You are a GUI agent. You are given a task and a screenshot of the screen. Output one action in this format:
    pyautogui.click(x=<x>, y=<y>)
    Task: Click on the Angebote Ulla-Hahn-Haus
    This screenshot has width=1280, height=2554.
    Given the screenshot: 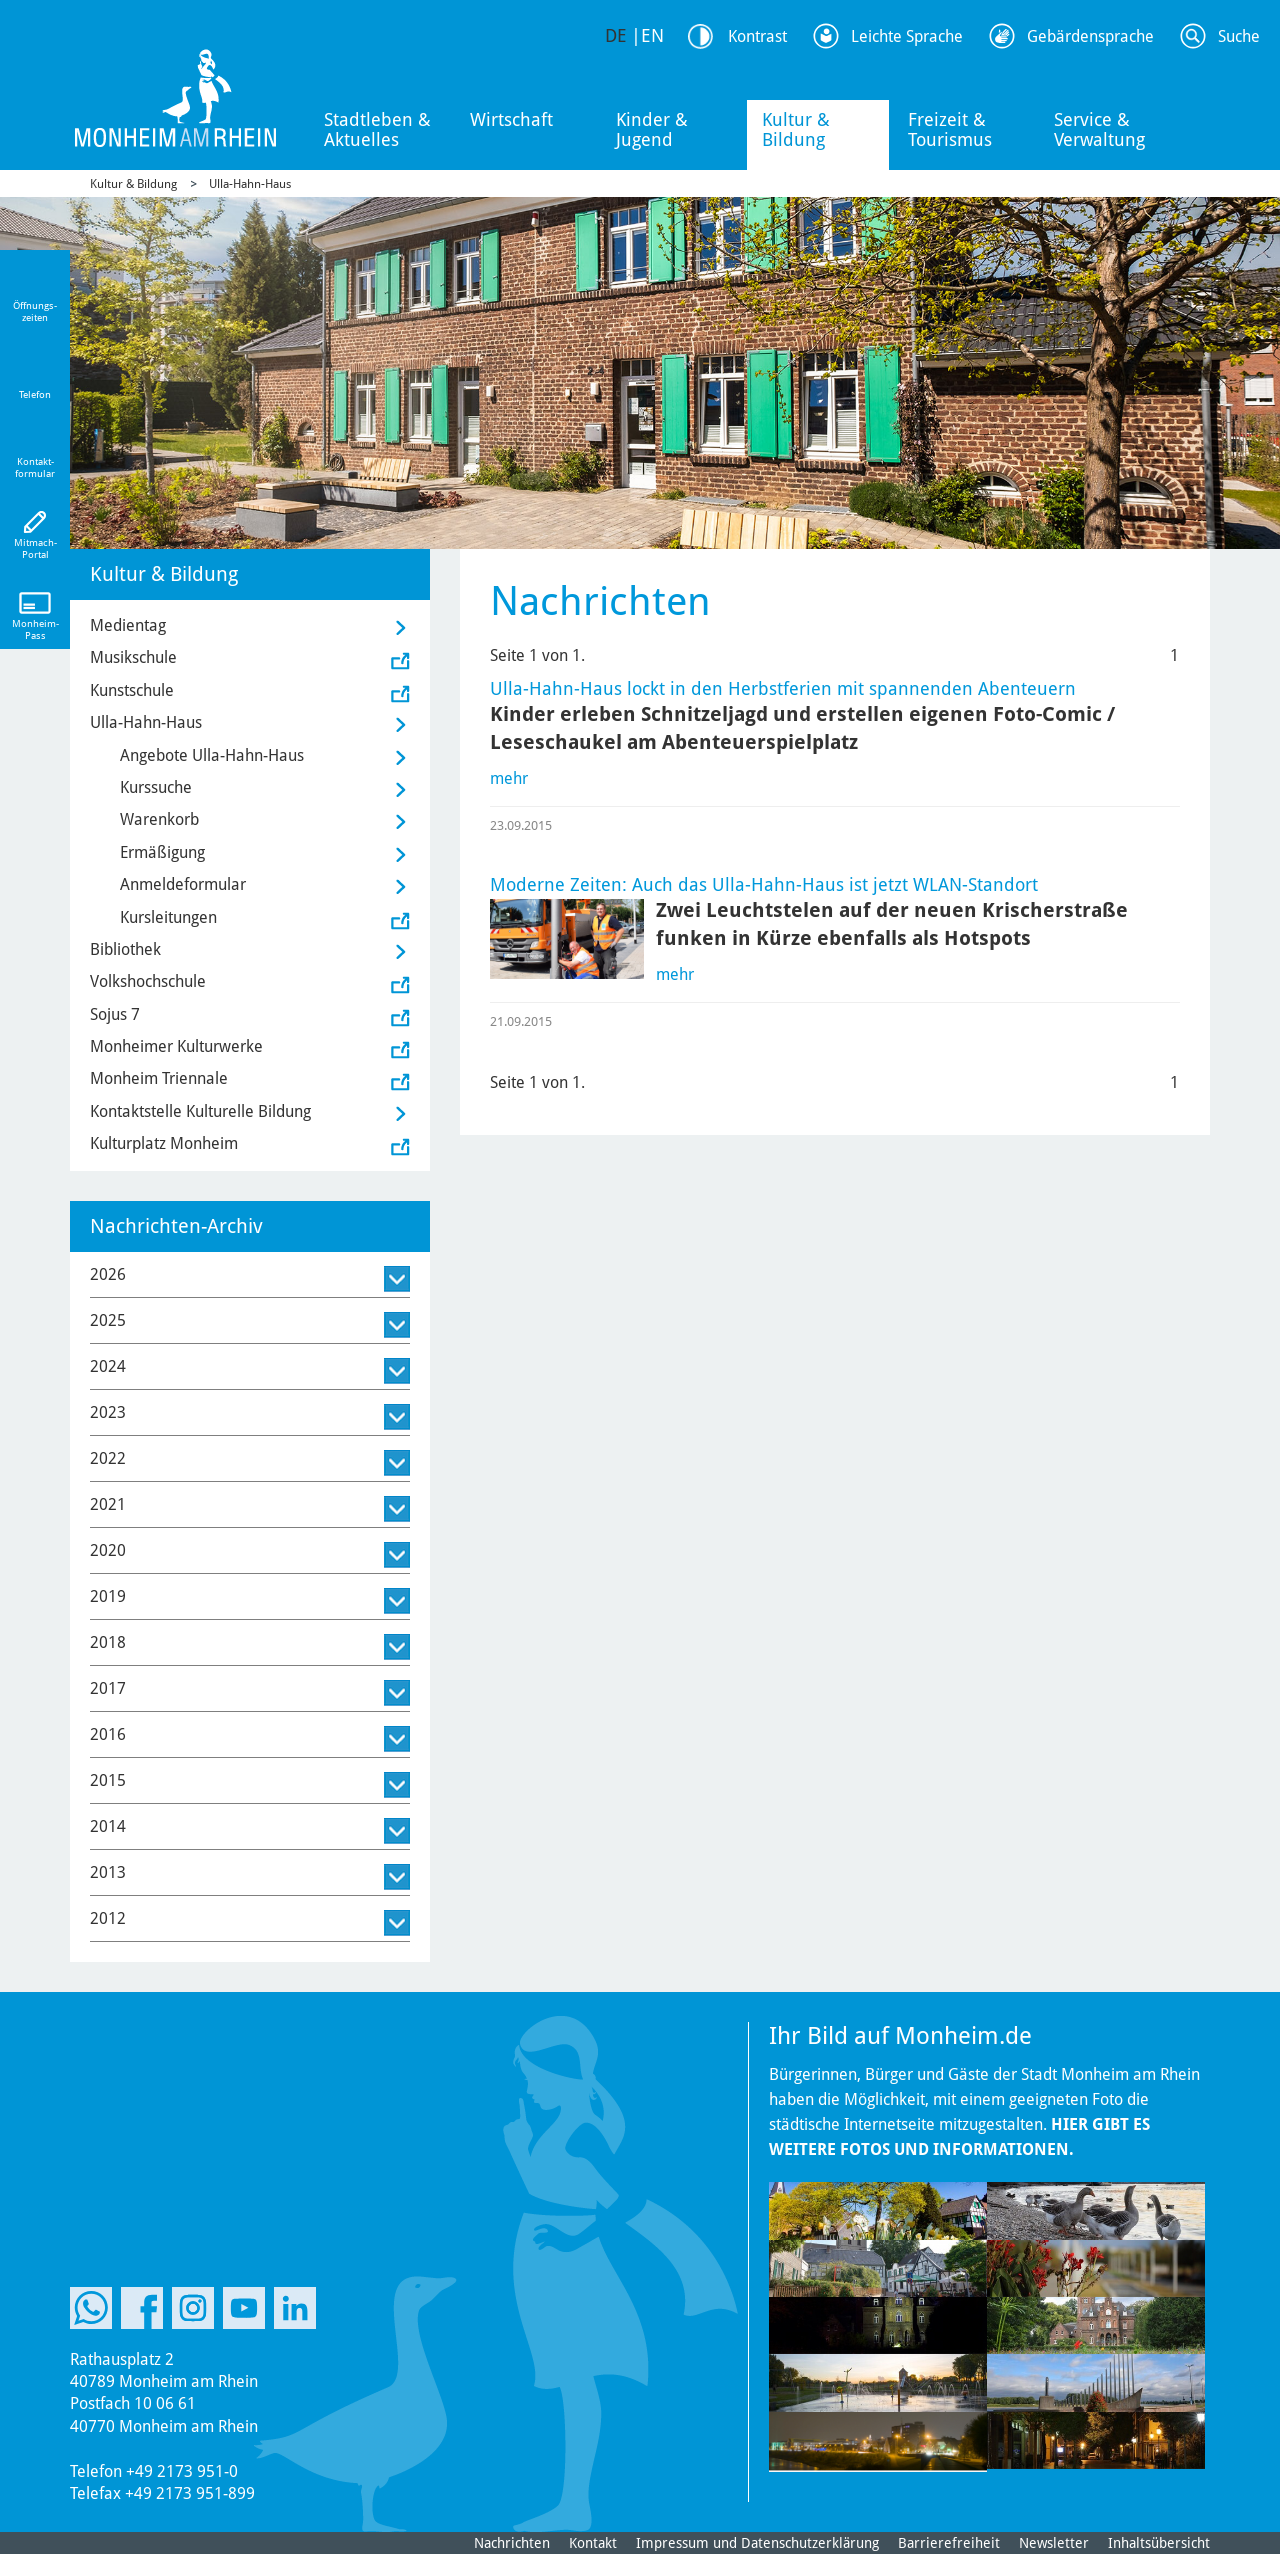 What is the action you would take?
    pyautogui.click(x=212, y=755)
    